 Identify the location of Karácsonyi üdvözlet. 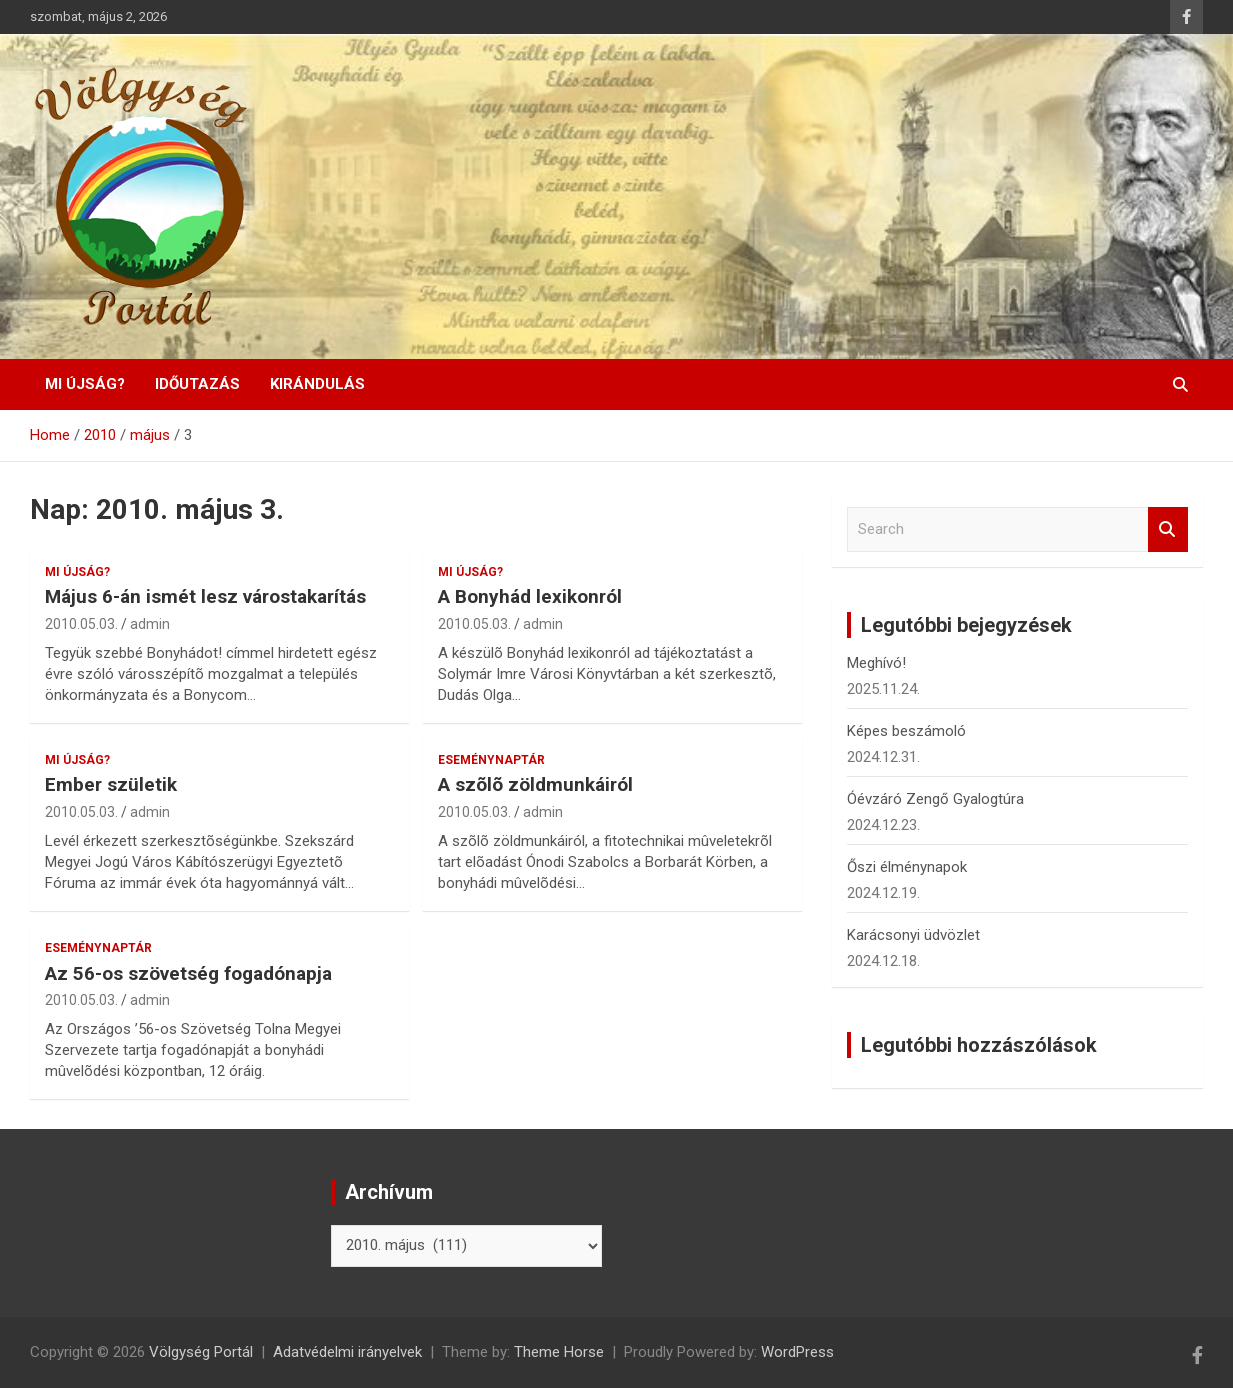
(913, 935).